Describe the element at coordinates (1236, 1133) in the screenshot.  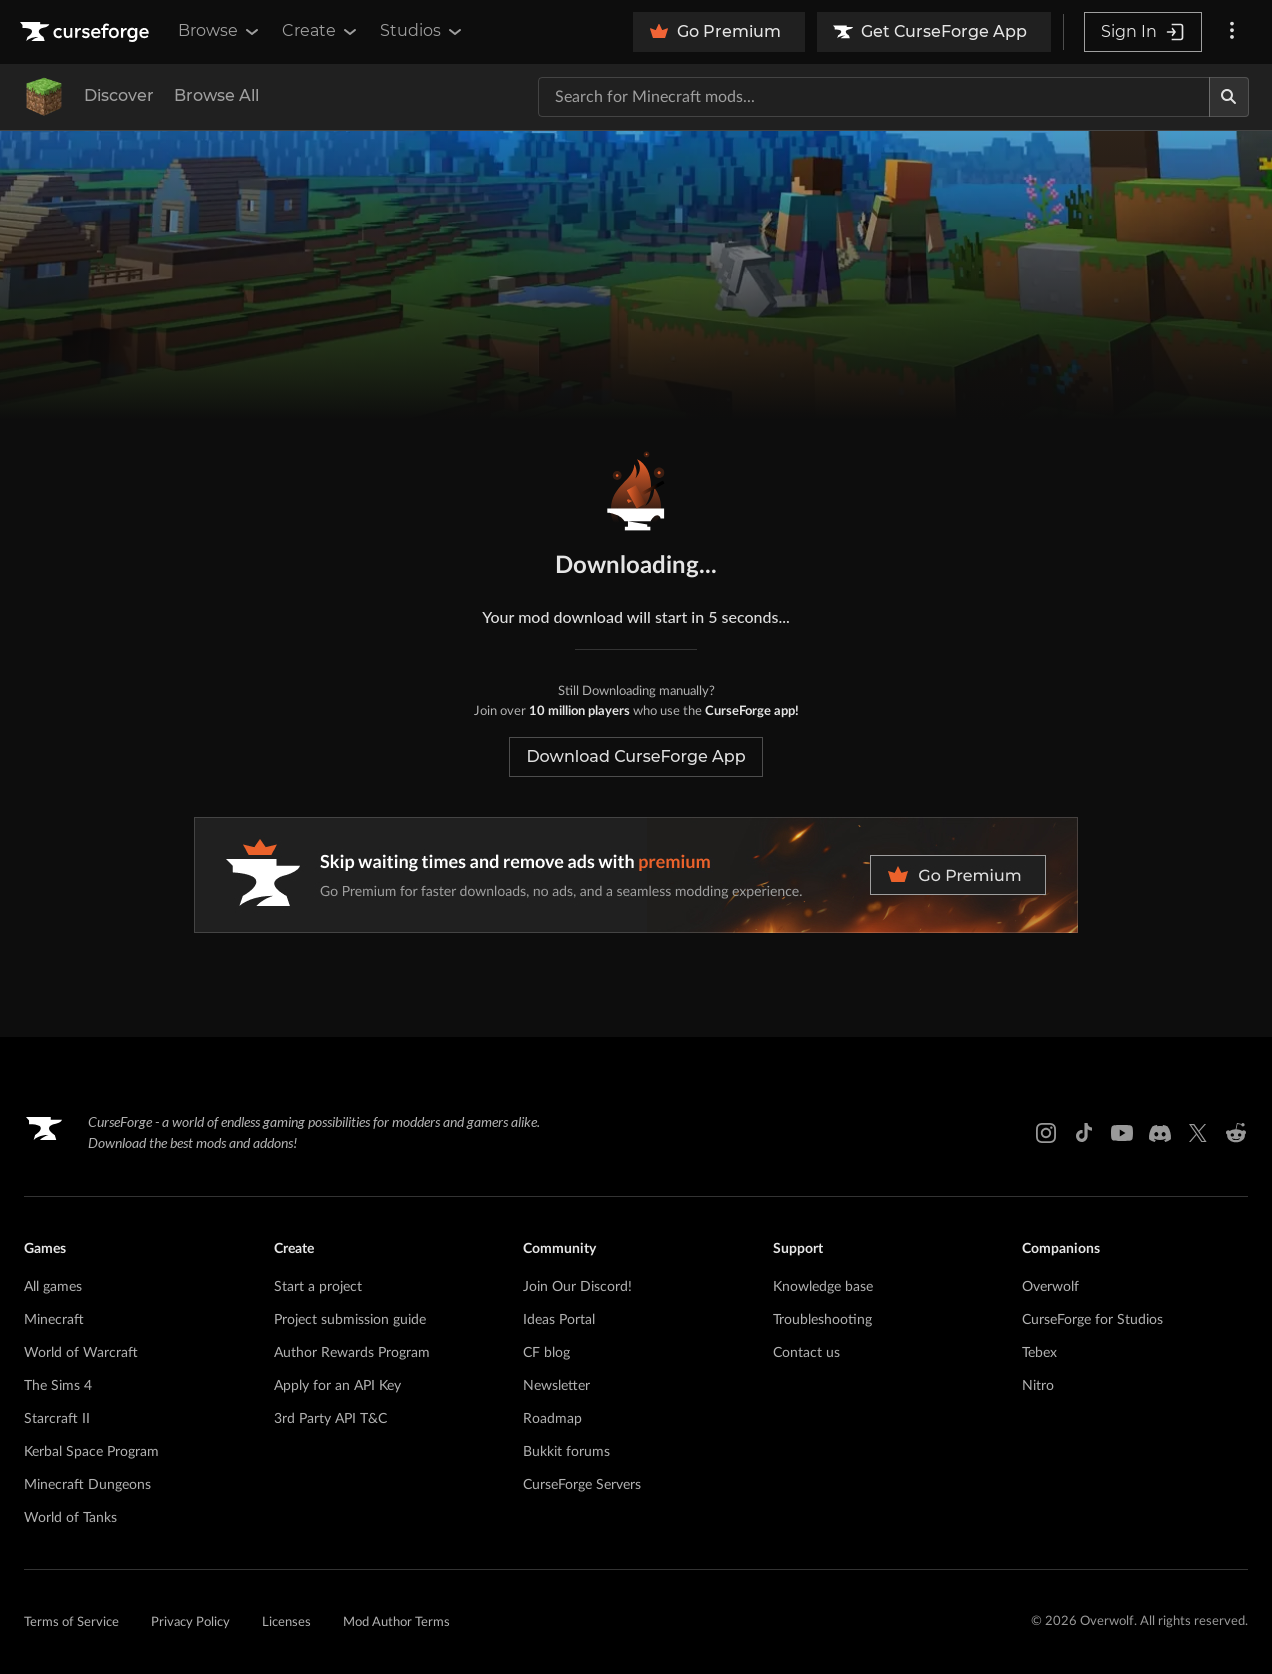
I see `[Reddit link]` at that location.